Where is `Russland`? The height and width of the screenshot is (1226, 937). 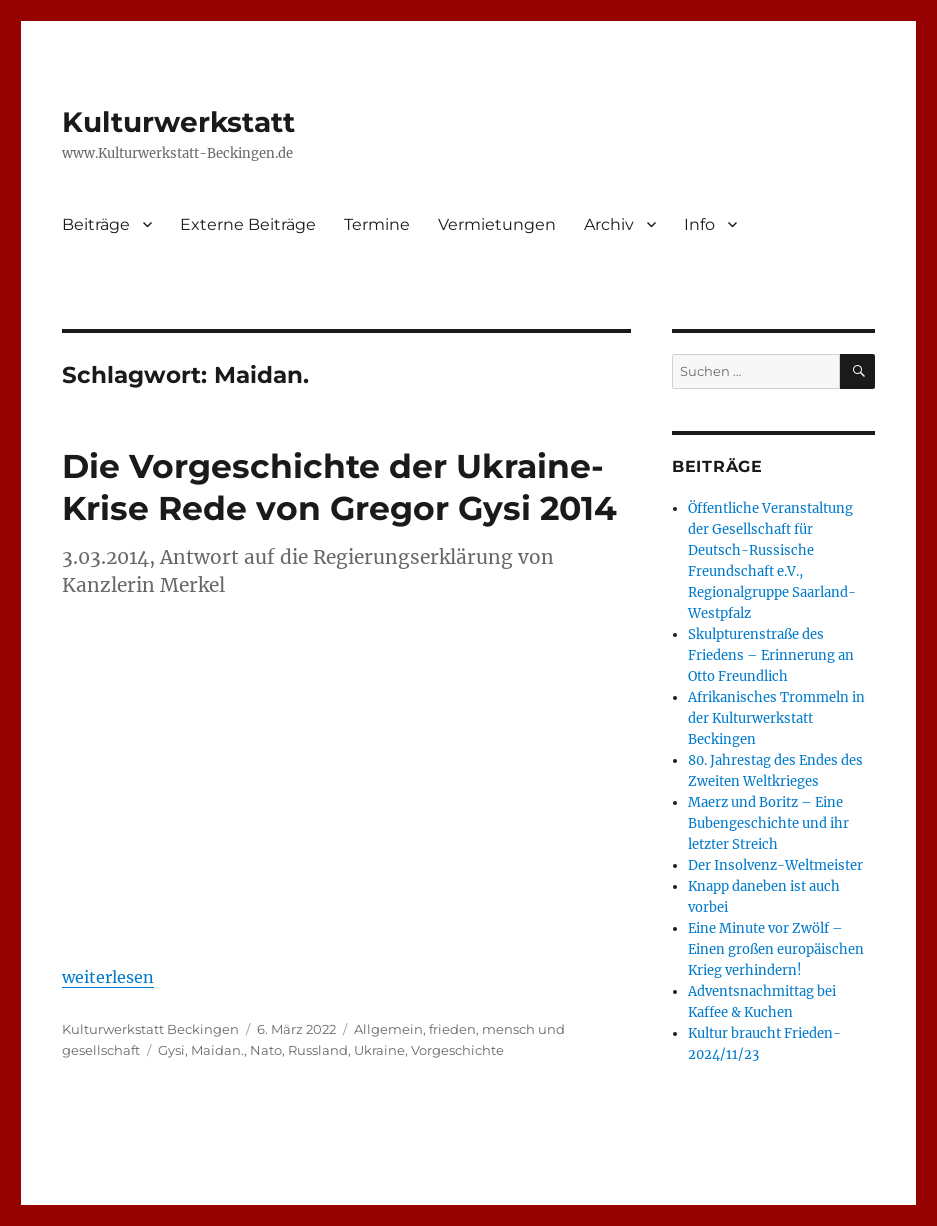 Russland is located at coordinates (318, 1050).